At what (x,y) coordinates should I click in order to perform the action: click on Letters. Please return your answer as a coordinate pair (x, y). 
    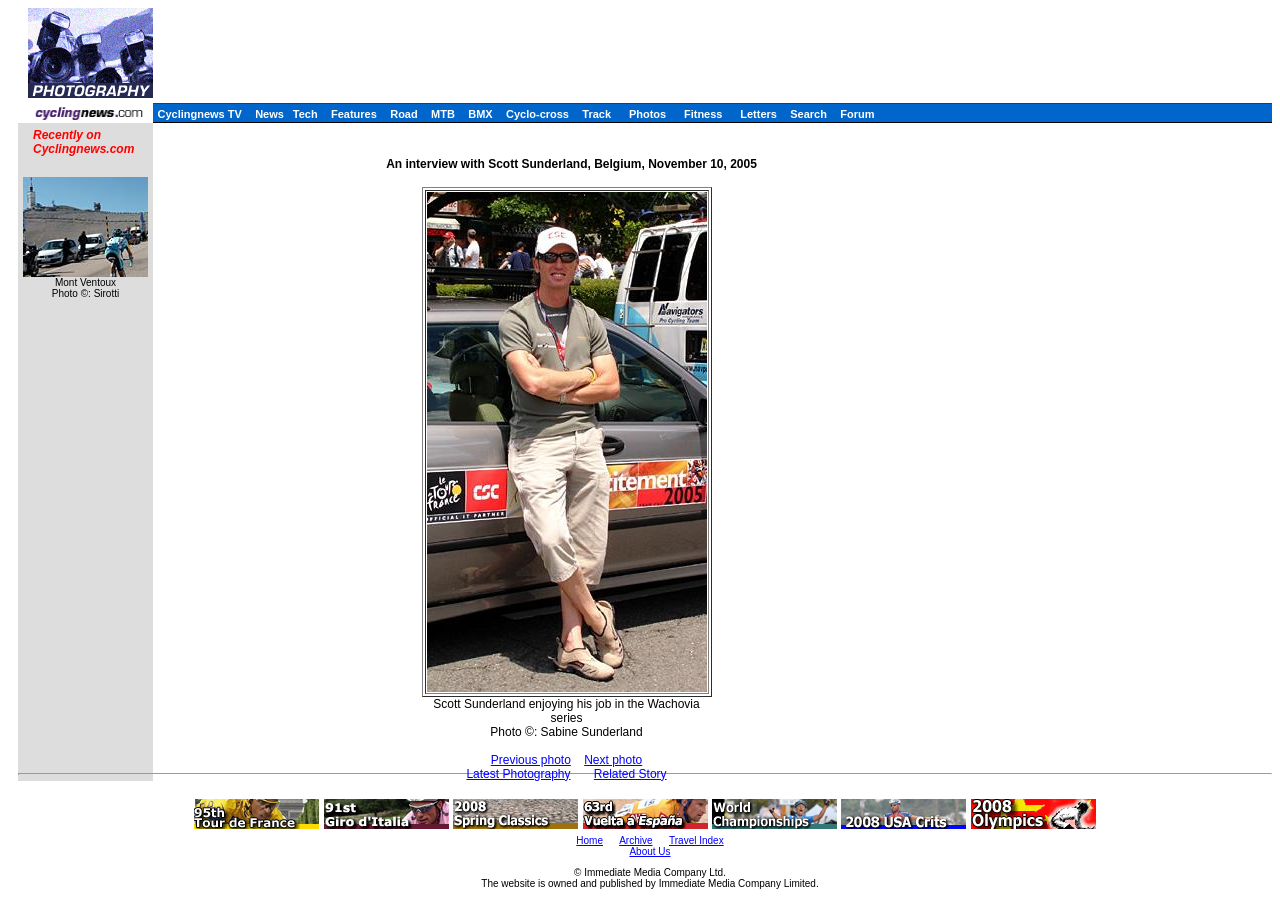
    Looking at the image, I should click on (758, 114).